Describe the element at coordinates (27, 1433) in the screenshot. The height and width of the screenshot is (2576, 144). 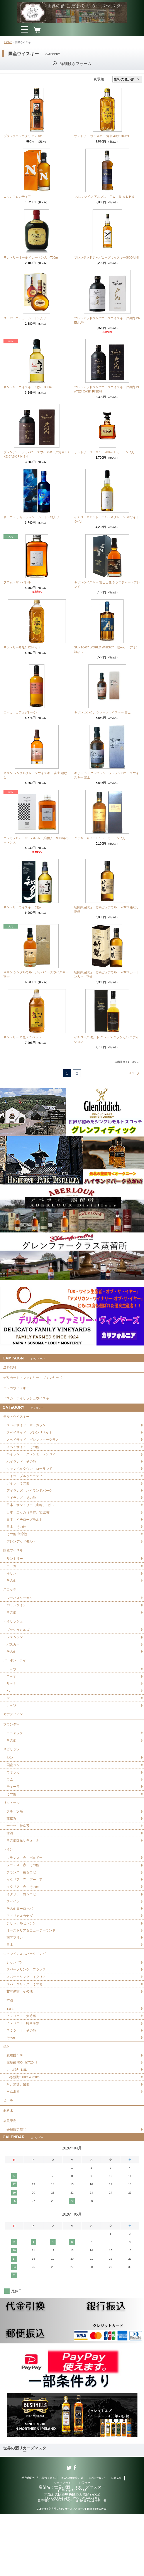
I see `スペイサイド マッカラン` at that location.